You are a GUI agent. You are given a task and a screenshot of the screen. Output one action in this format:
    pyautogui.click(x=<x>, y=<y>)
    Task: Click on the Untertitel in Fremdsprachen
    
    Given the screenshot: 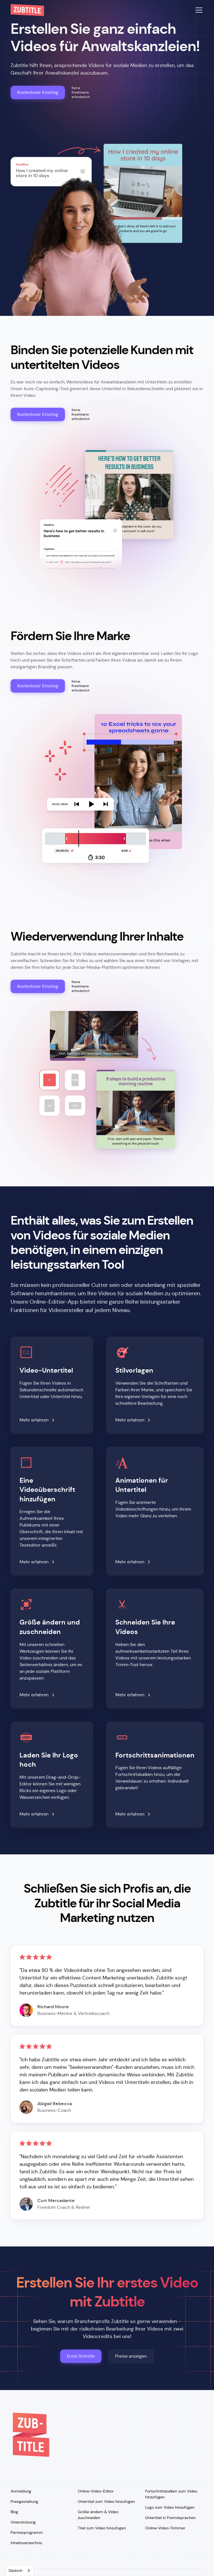 What is the action you would take?
    pyautogui.click(x=170, y=2517)
    